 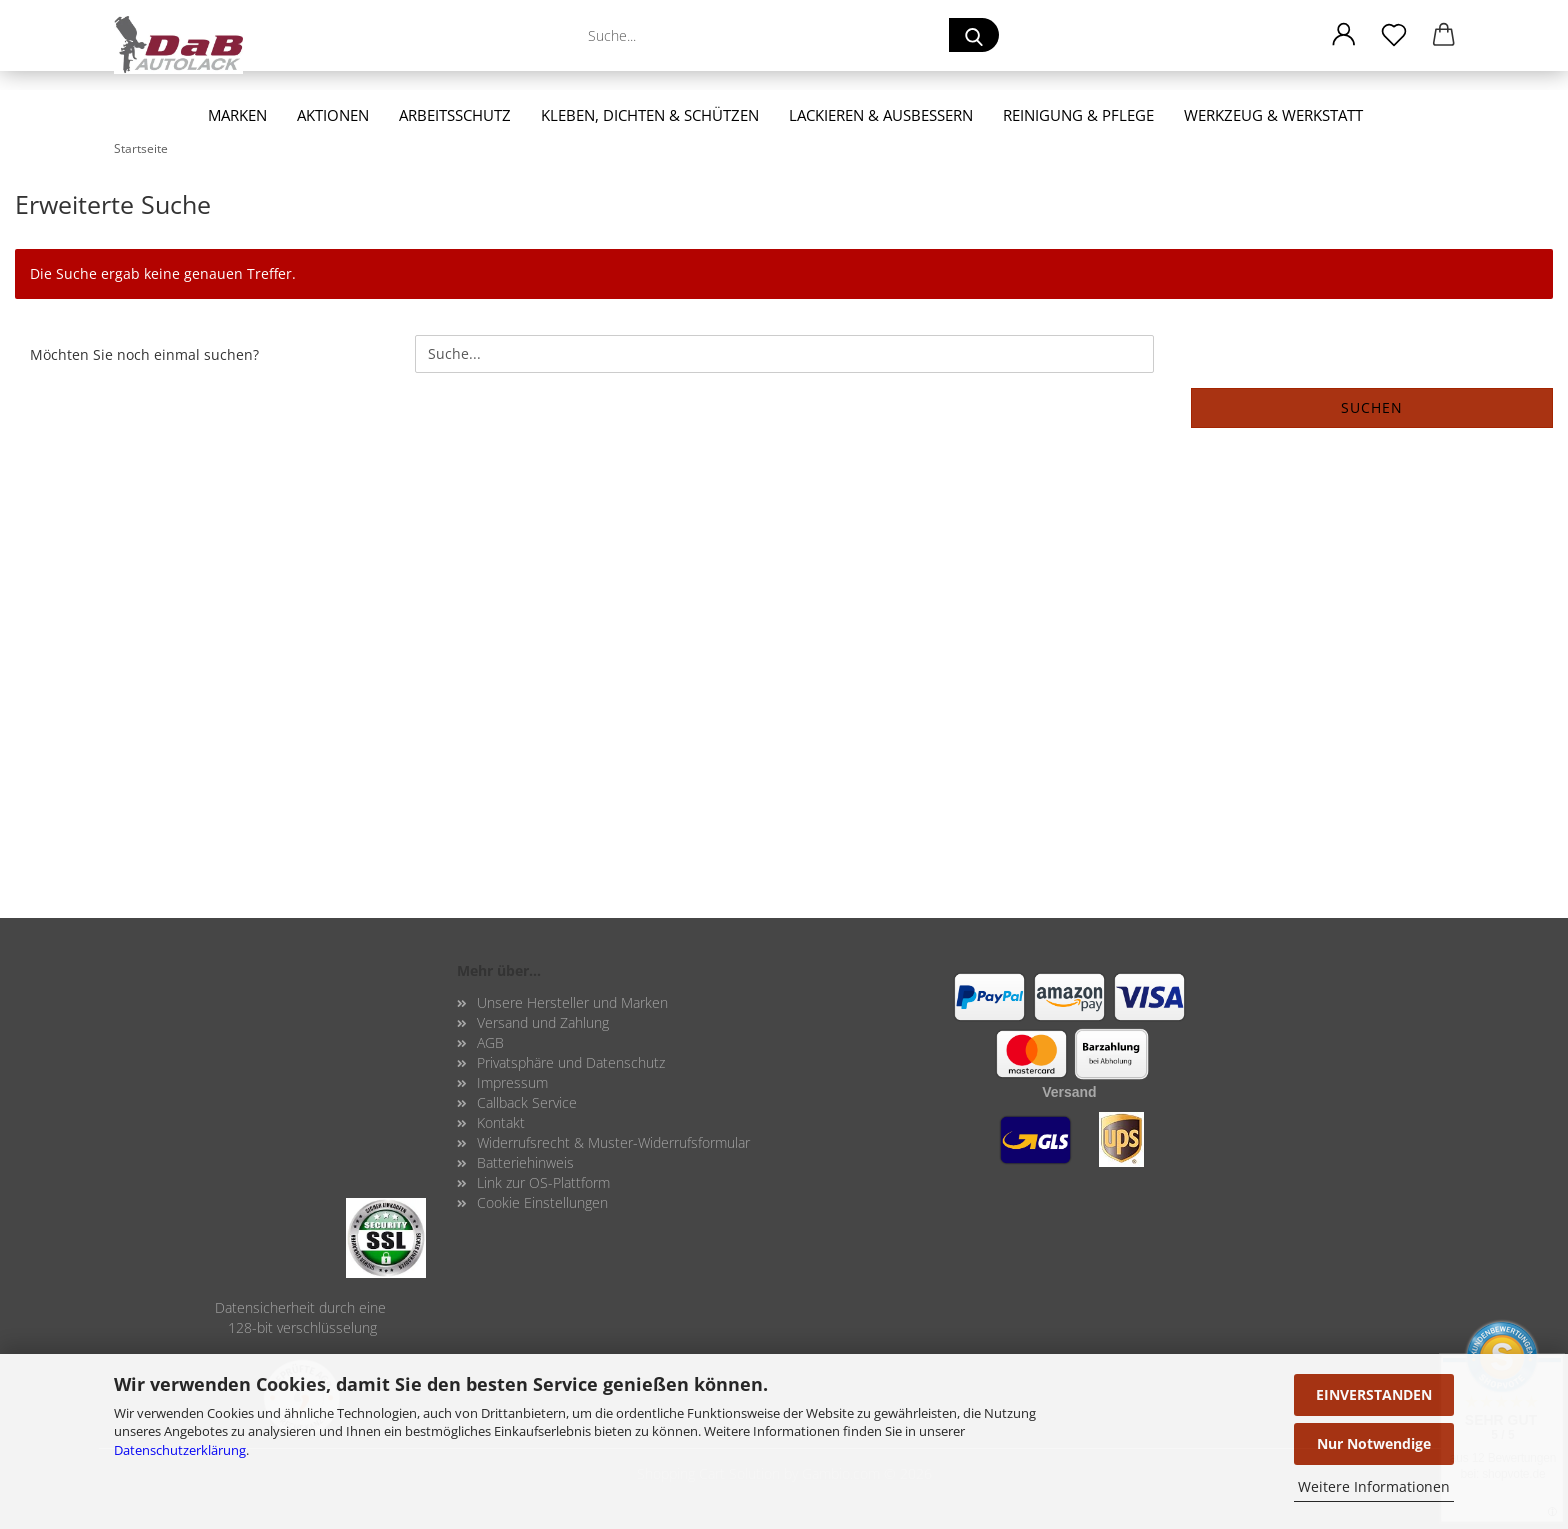 What do you see at coordinates (1374, 1486) in the screenshot?
I see `Weitere Informationen` at bounding box center [1374, 1486].